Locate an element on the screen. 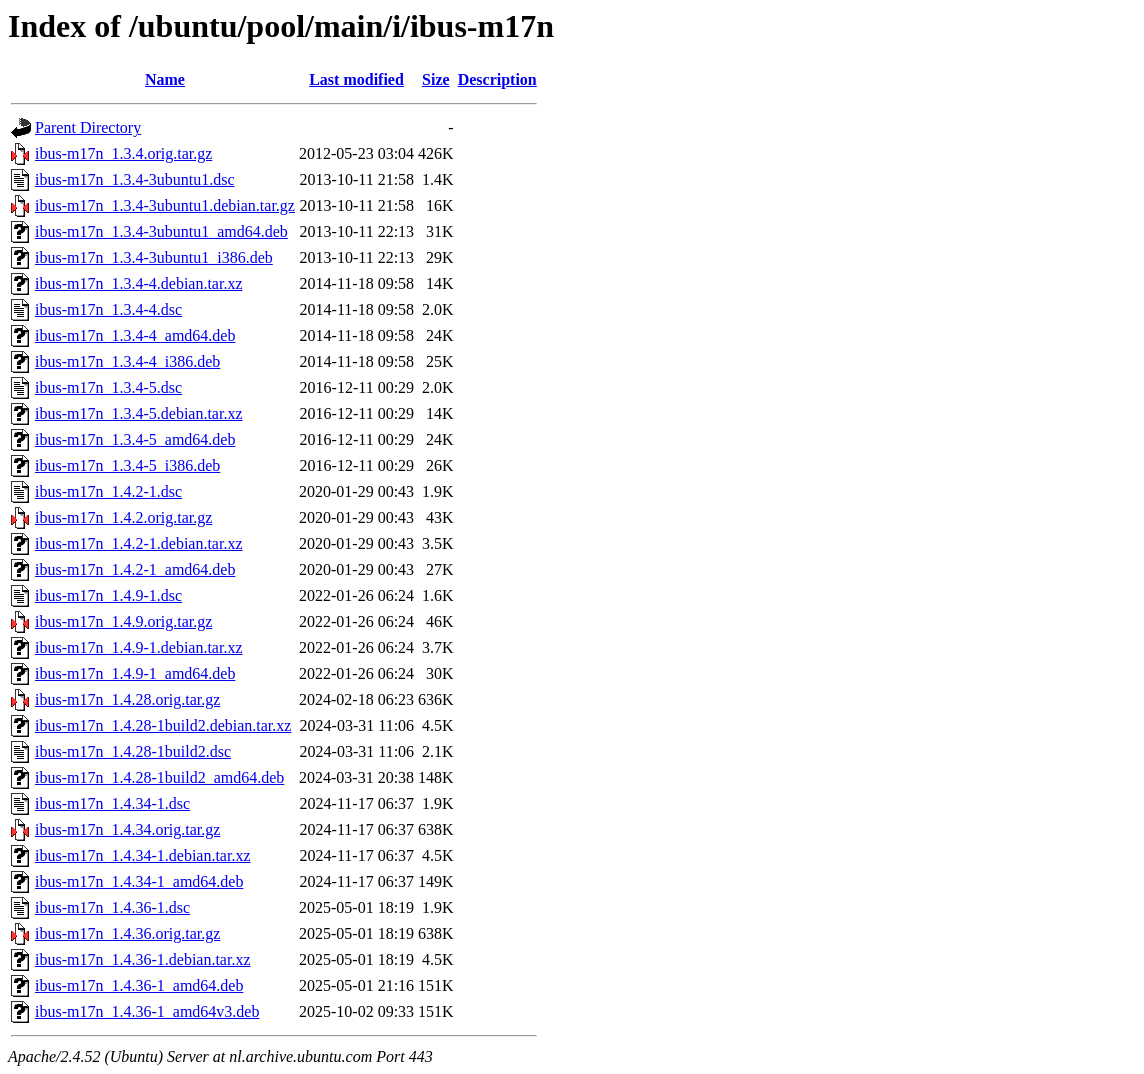 The width and height of the screenshot is (1144, 1074). ibus-m17n_1.4.28-1build2.dsc is located at coordinates (133, 751).